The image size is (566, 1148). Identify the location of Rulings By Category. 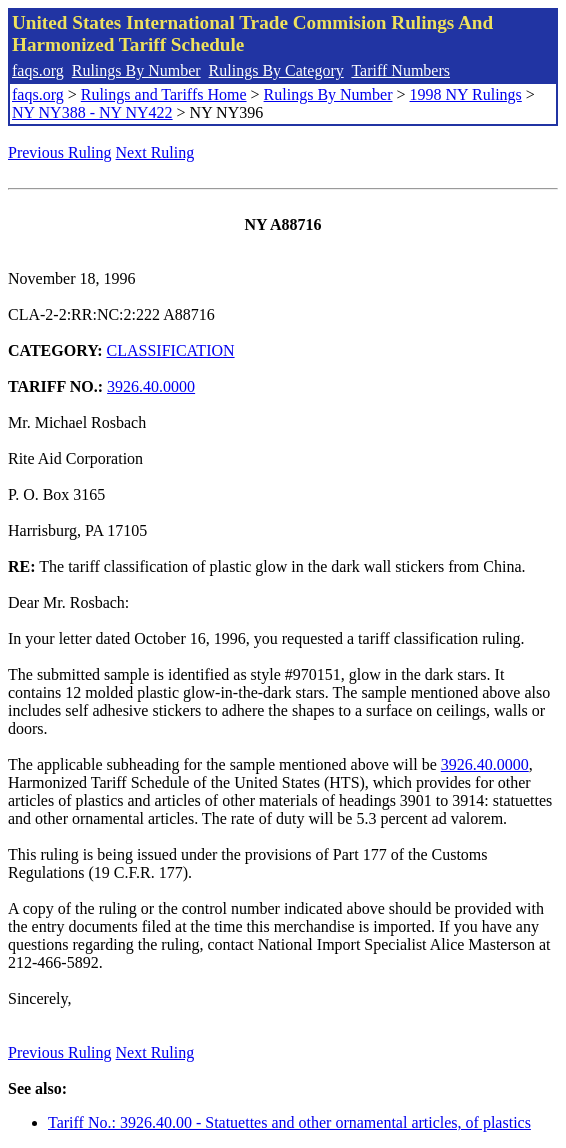
(276, 70).